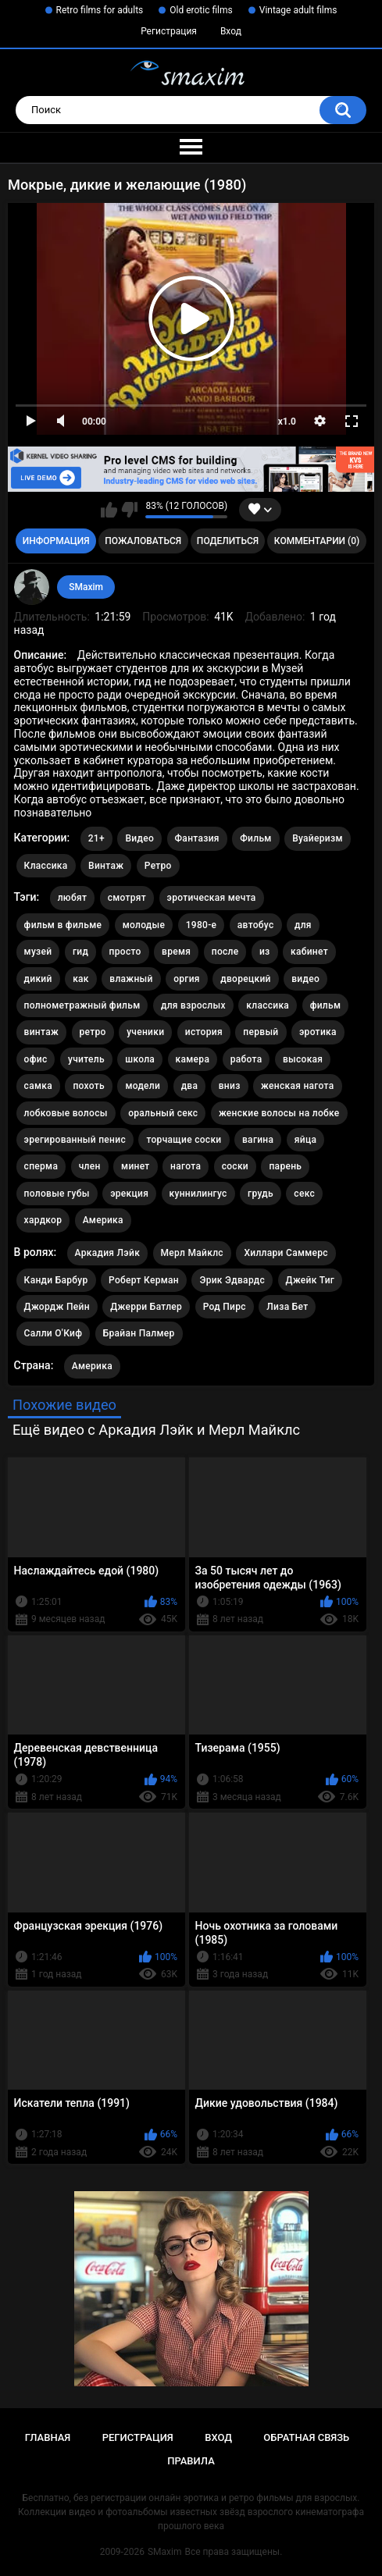 This screenshot has width=382, height=2576. I want to click on просто, so click(125, 951).